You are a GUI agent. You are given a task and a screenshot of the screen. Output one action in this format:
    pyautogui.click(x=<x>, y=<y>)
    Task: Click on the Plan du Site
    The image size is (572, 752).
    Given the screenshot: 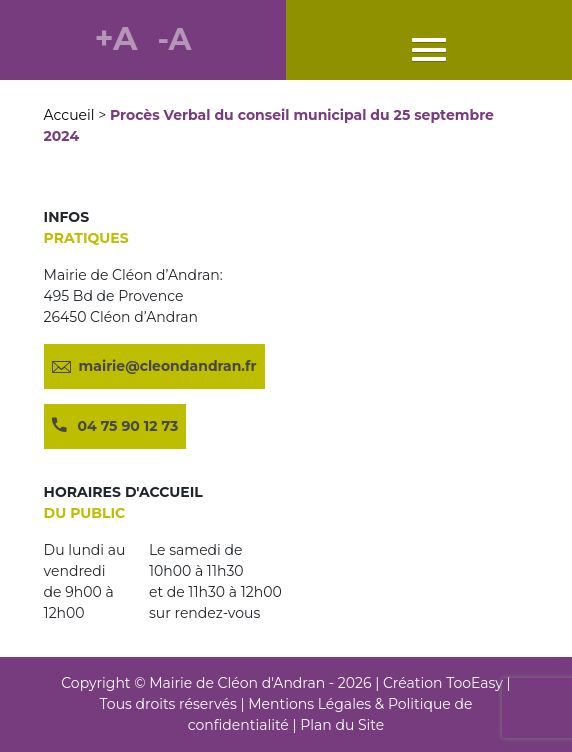 What is the action you would take?
    pyautogui.click(x=342, y=725)
    